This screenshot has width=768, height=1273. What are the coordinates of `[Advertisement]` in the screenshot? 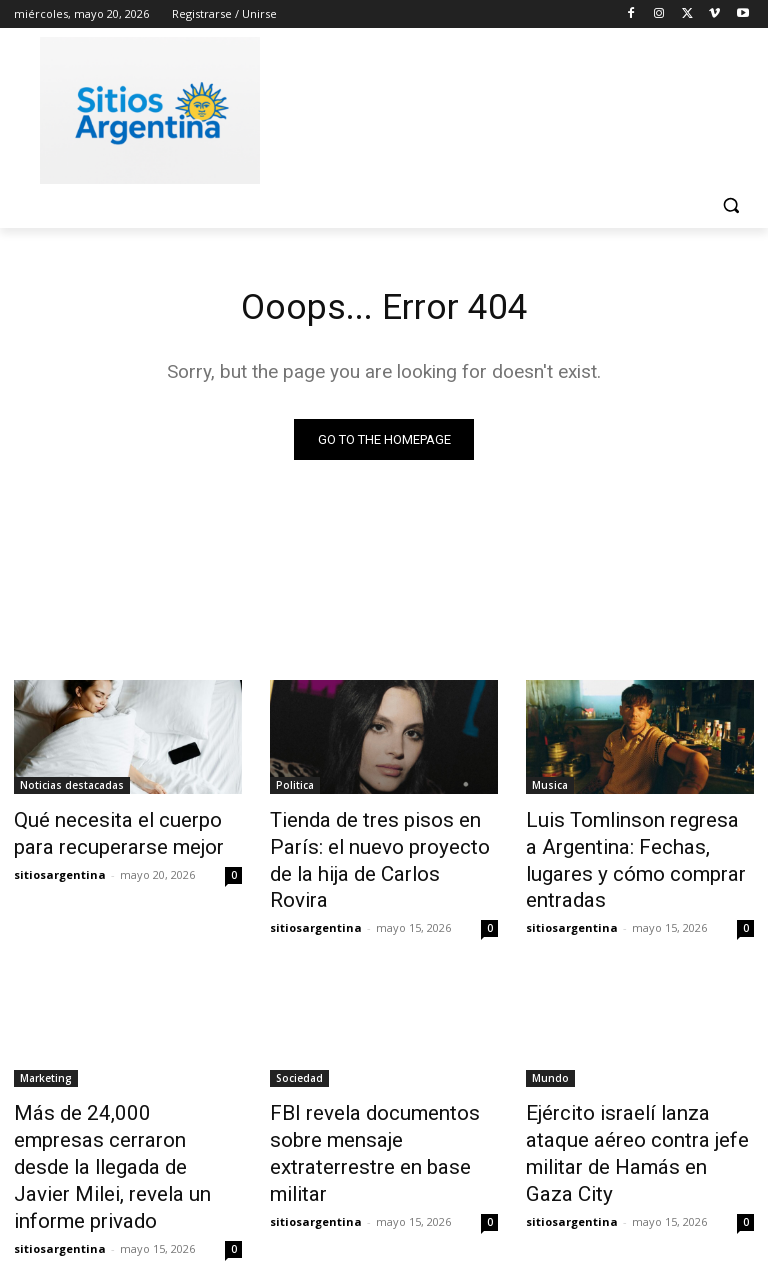 It's located at (520, 107).